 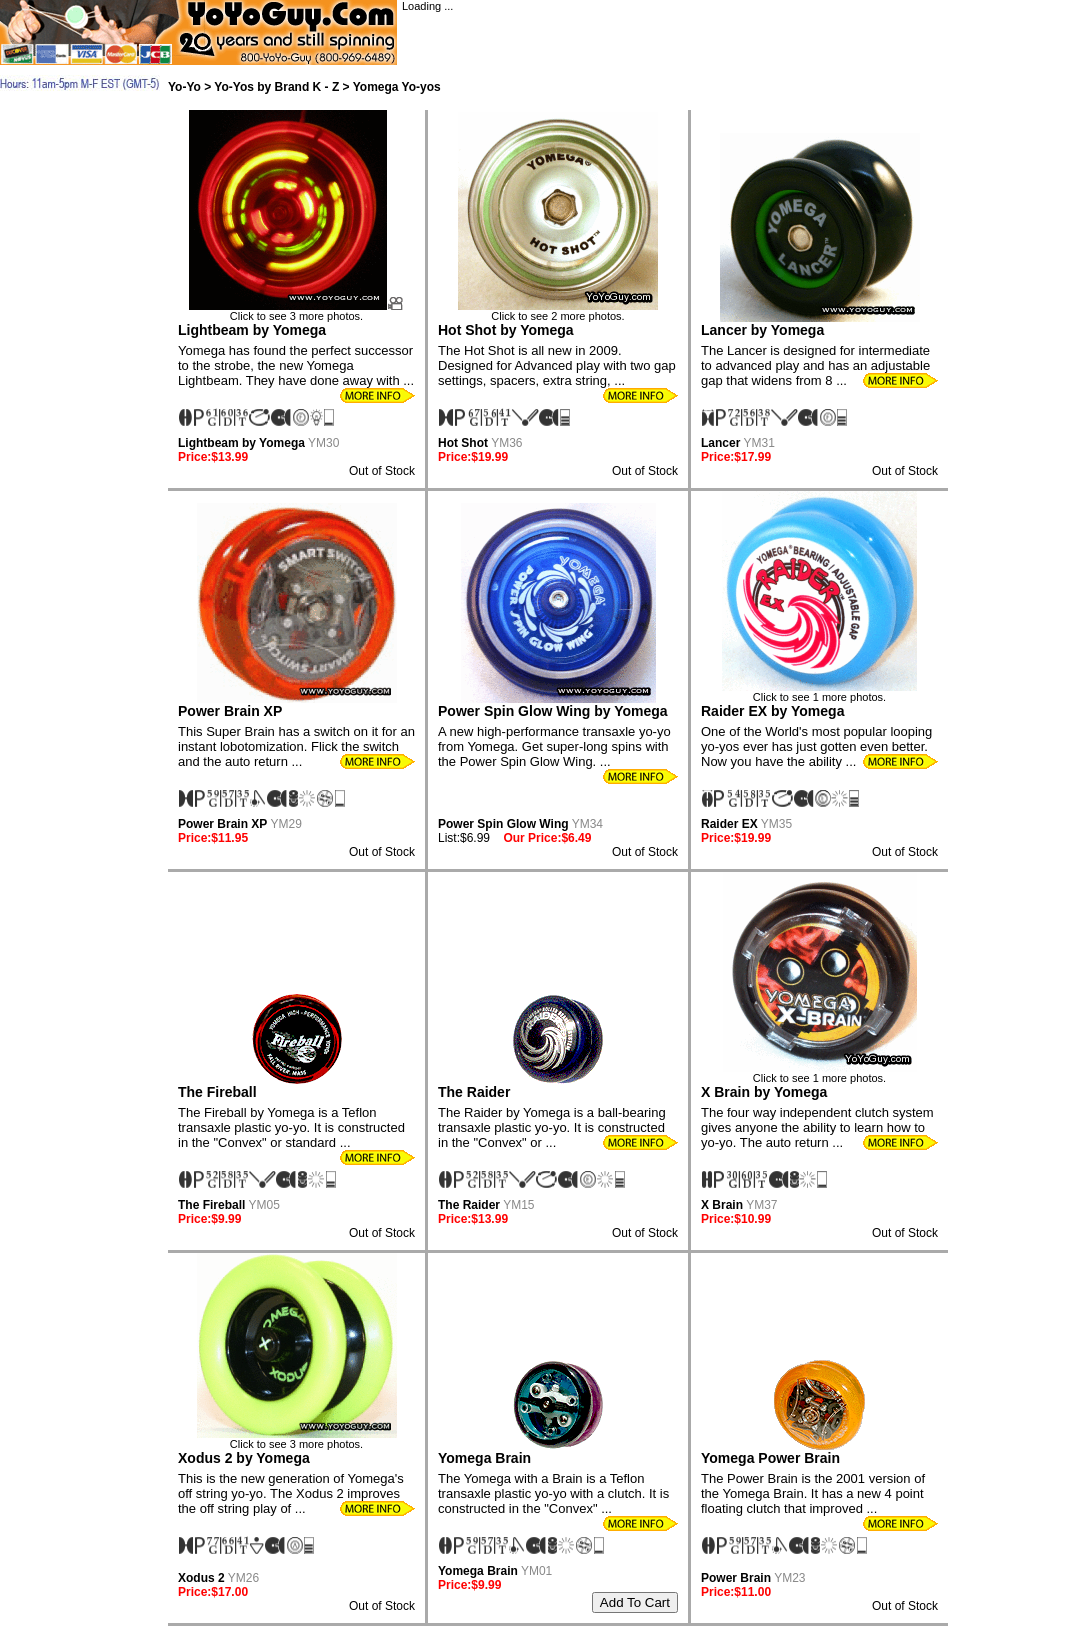 I want to click on Hot Shot by Yomega, so click(x=506, y=330).